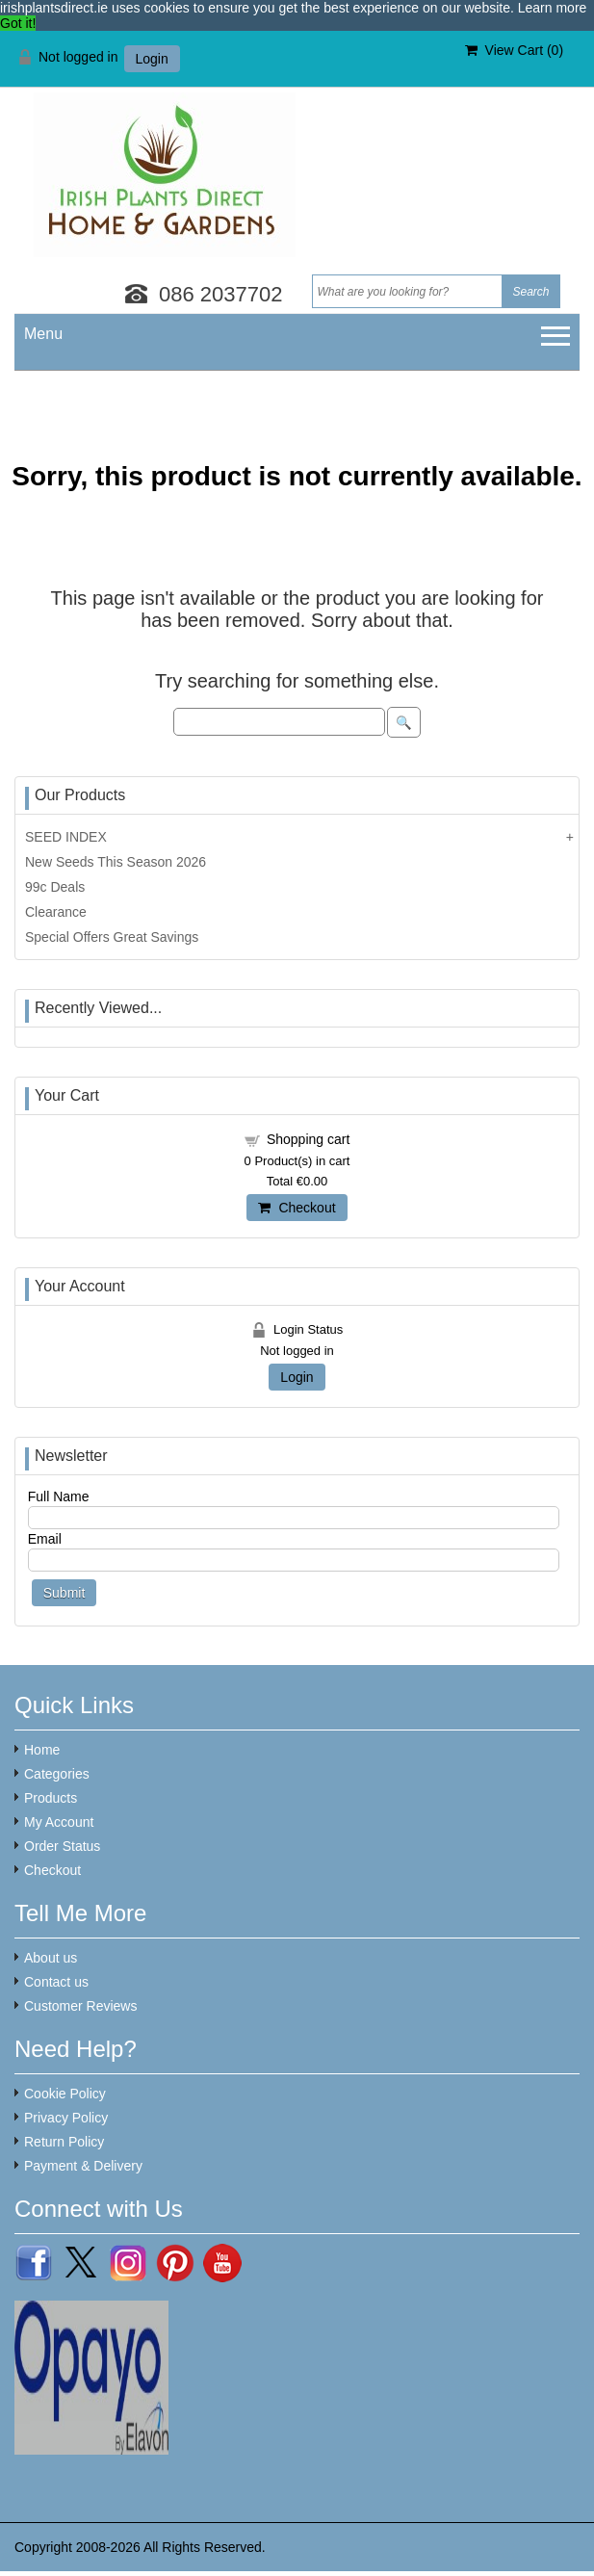 This screenshot has height=2576, width=594. I want to click on Return Policy, so click(64, 2141).